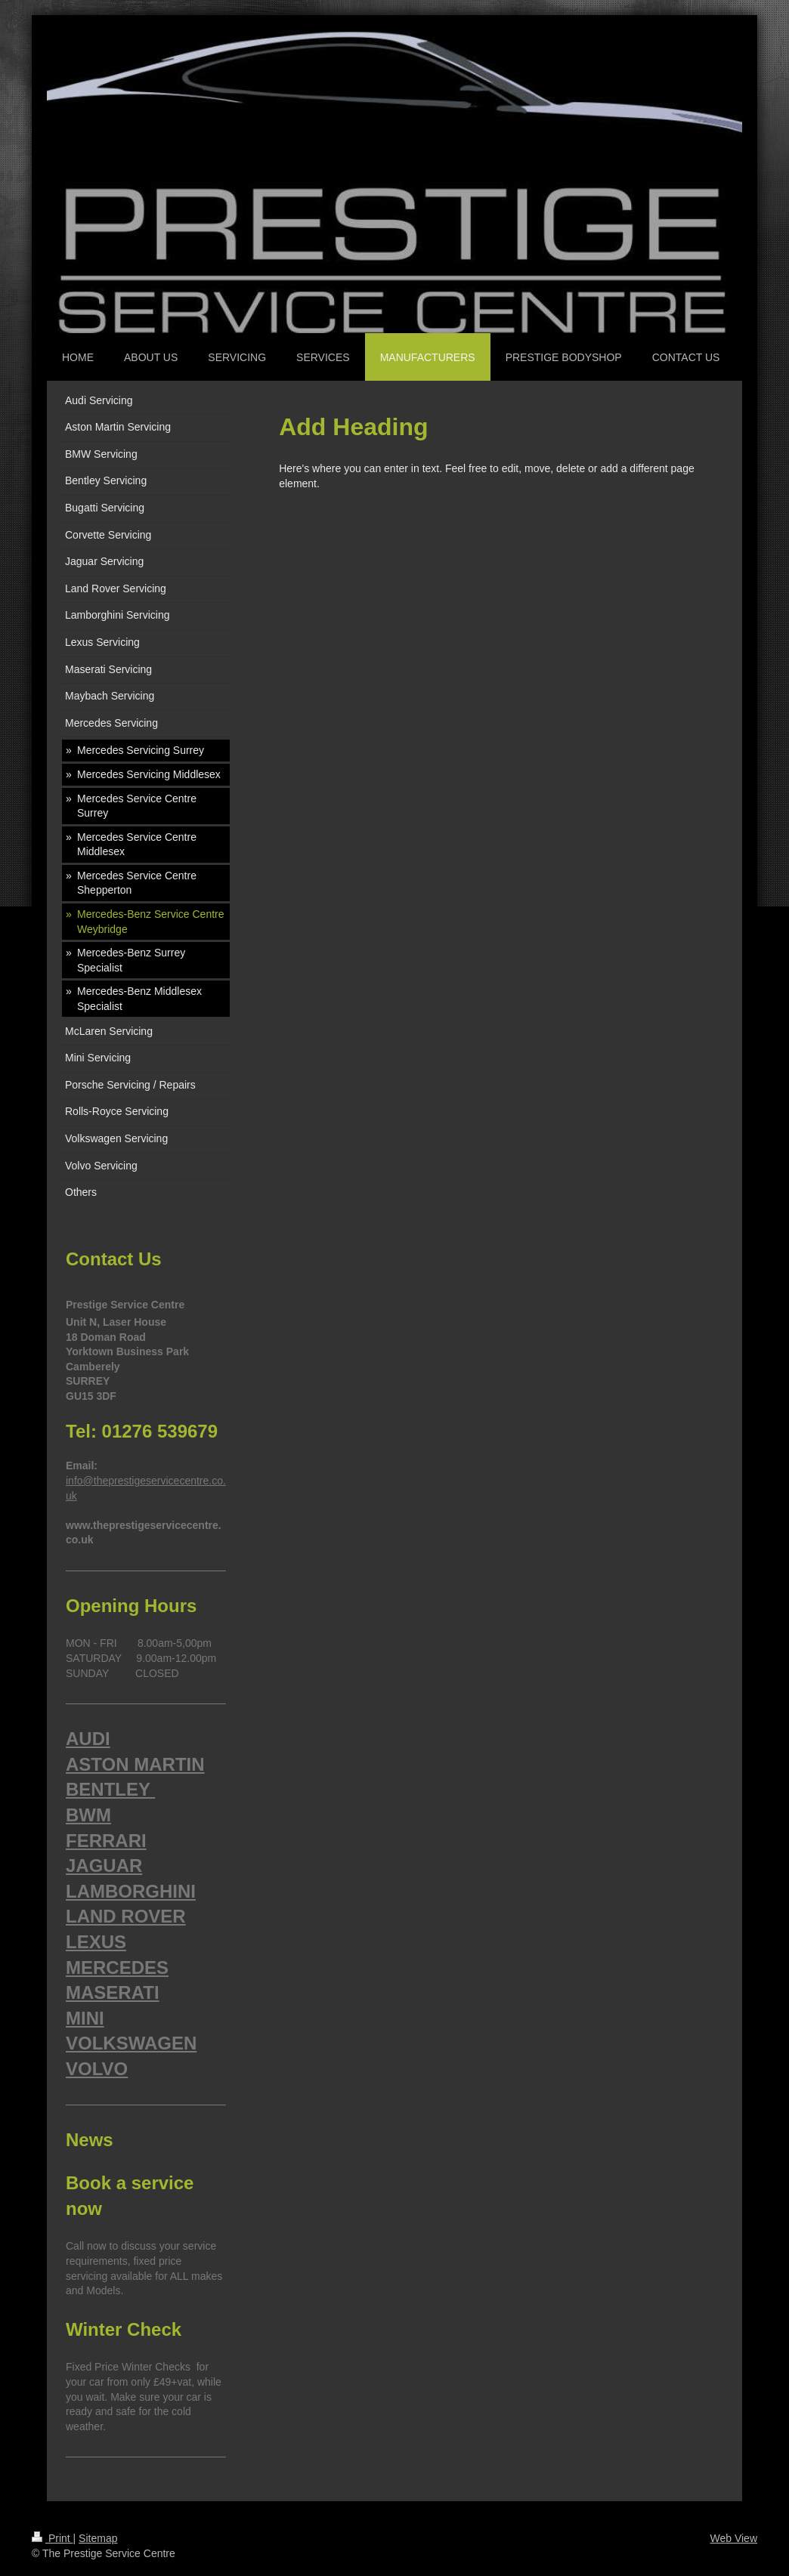 The height and width of the screenshot is (2576, 789). What do you see at coordinates (52, 2538) in the screenshot?
I see `Print` at bounding box center [52, 2538].